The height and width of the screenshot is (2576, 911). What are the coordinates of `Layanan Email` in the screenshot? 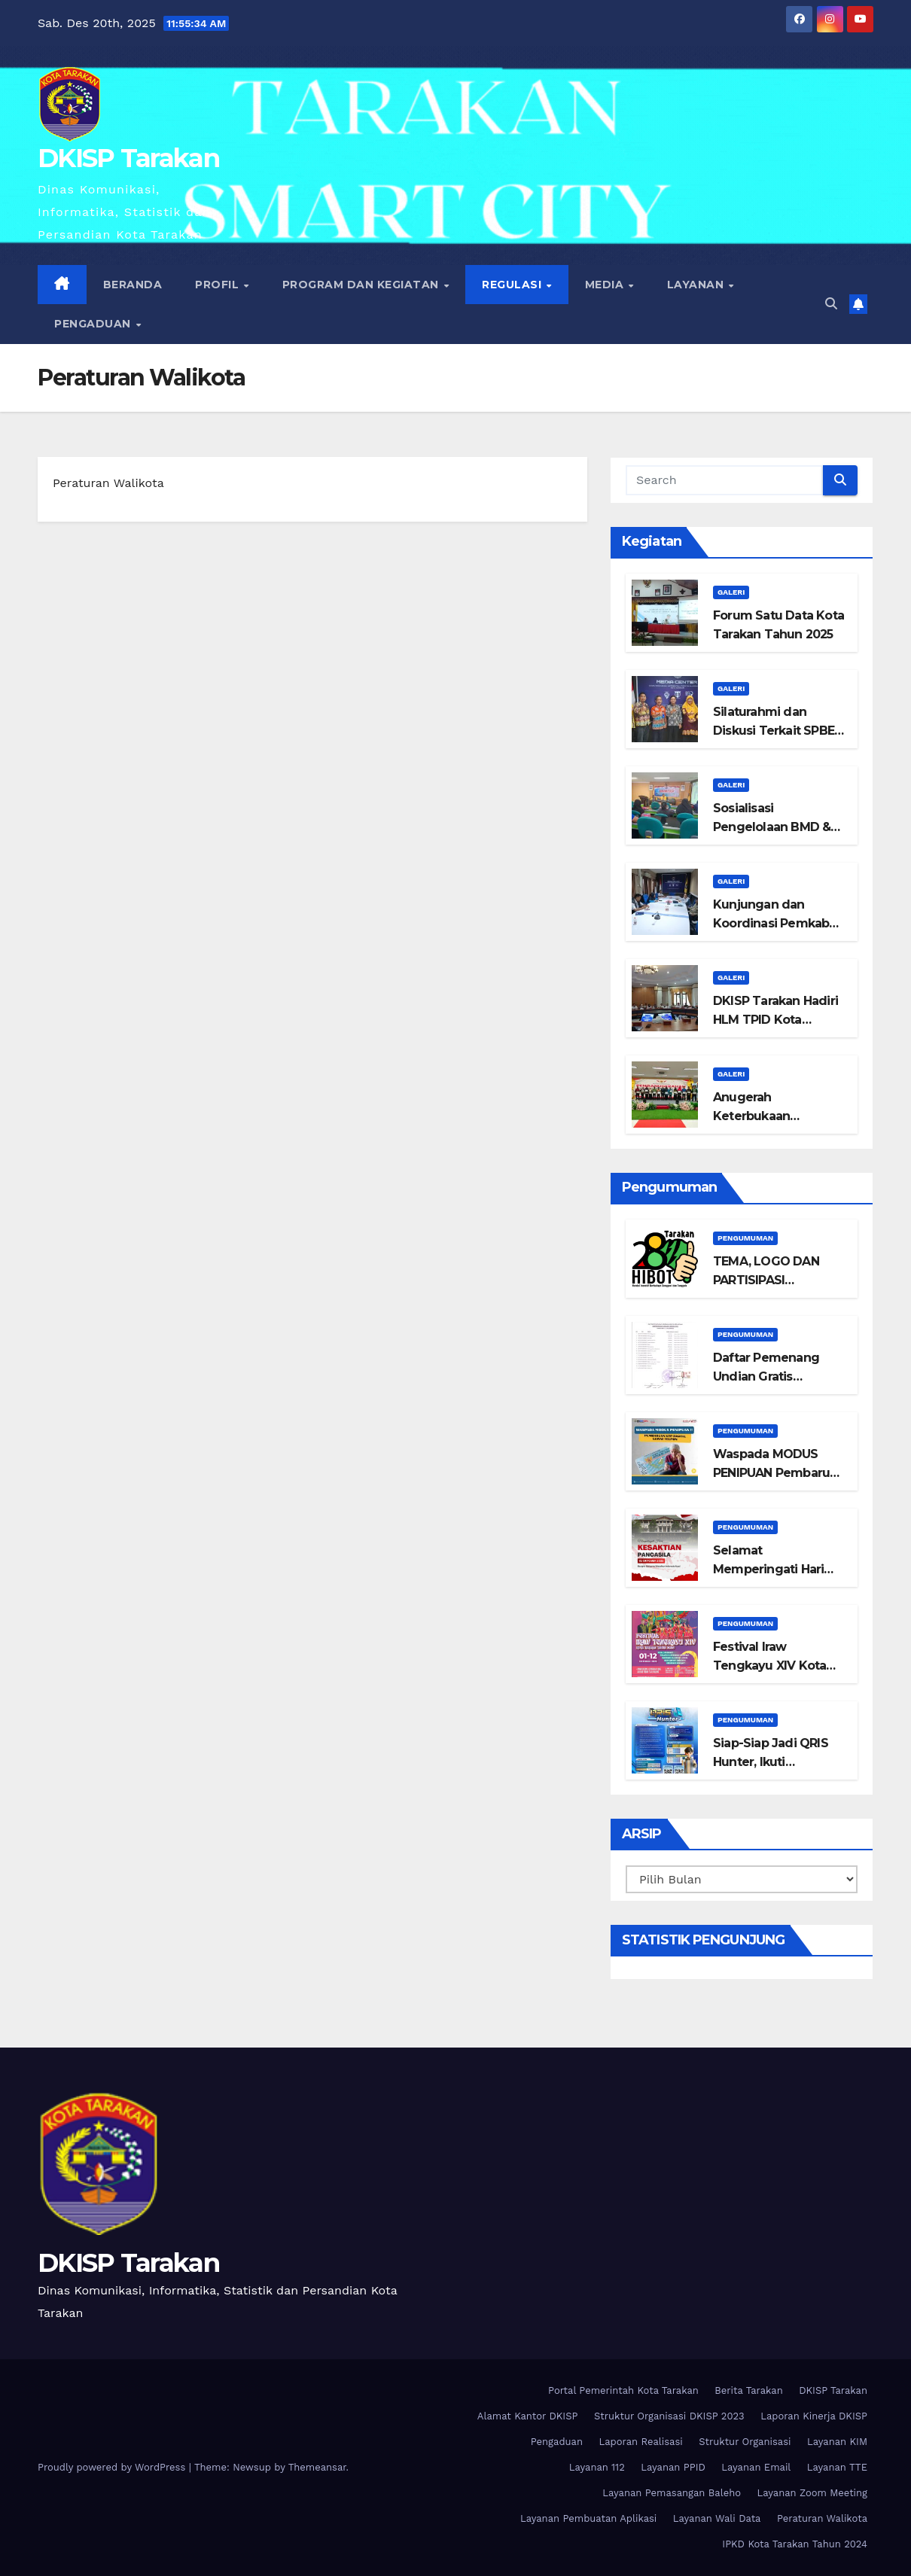 It's located at (756, 2467).